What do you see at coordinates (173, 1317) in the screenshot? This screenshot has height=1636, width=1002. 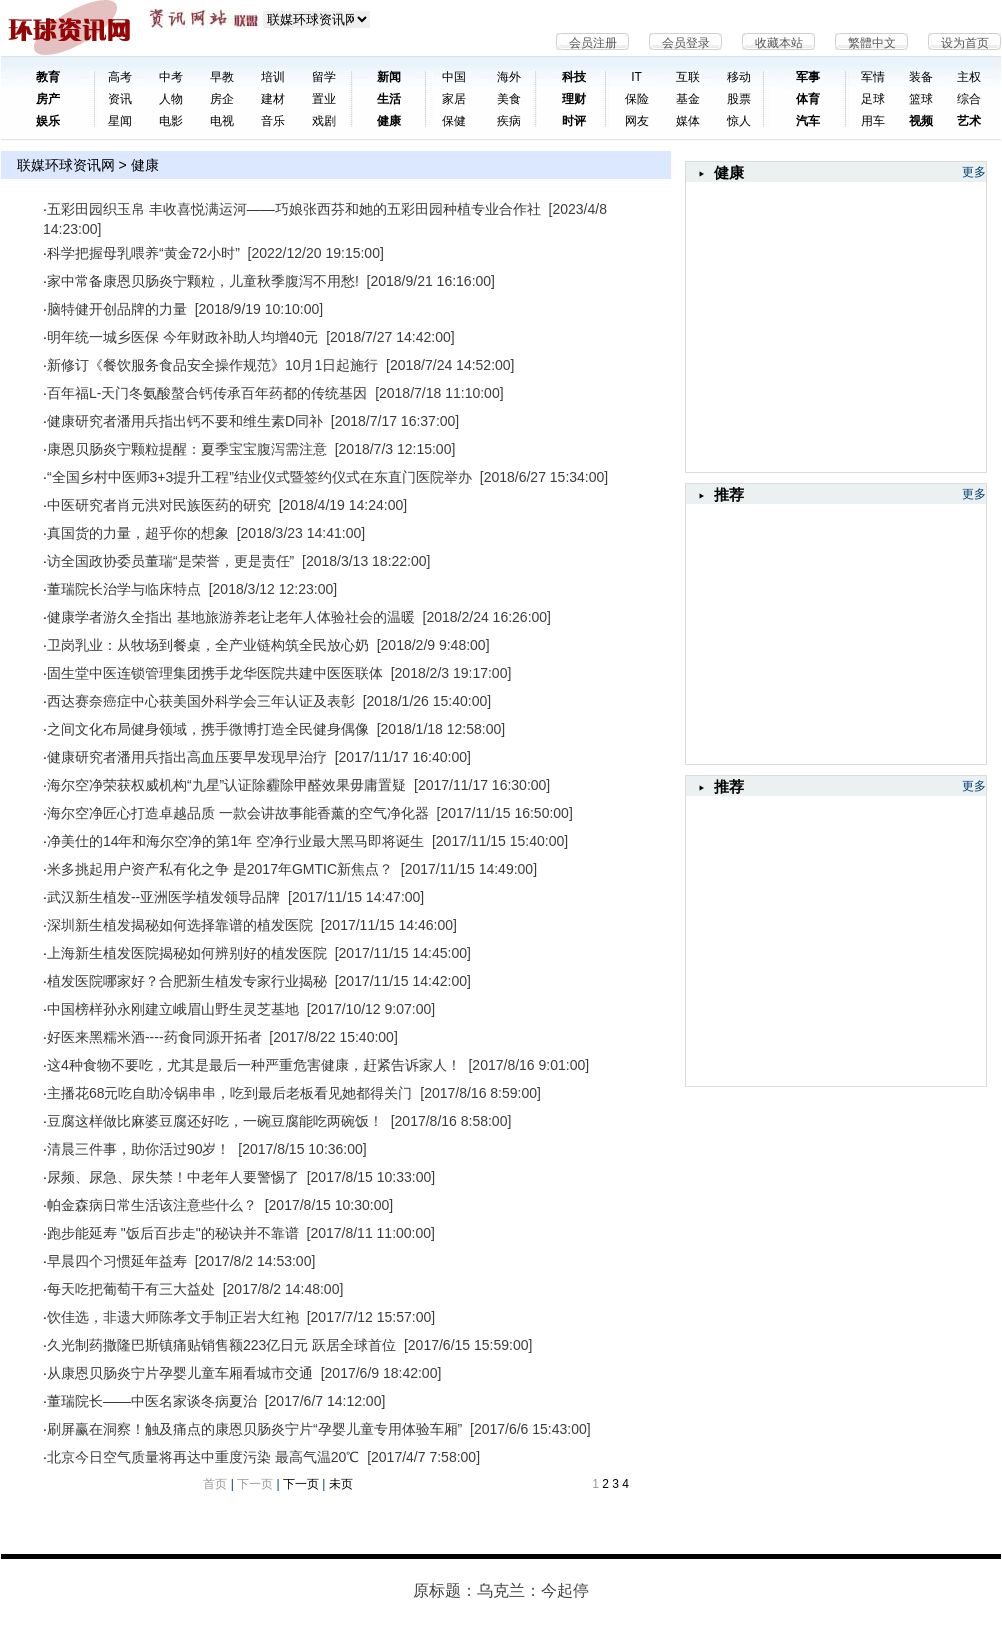 I see `饮佳选，非遗大师陈孝文手制正岩大红袍` at bounding box center [173, 1317].